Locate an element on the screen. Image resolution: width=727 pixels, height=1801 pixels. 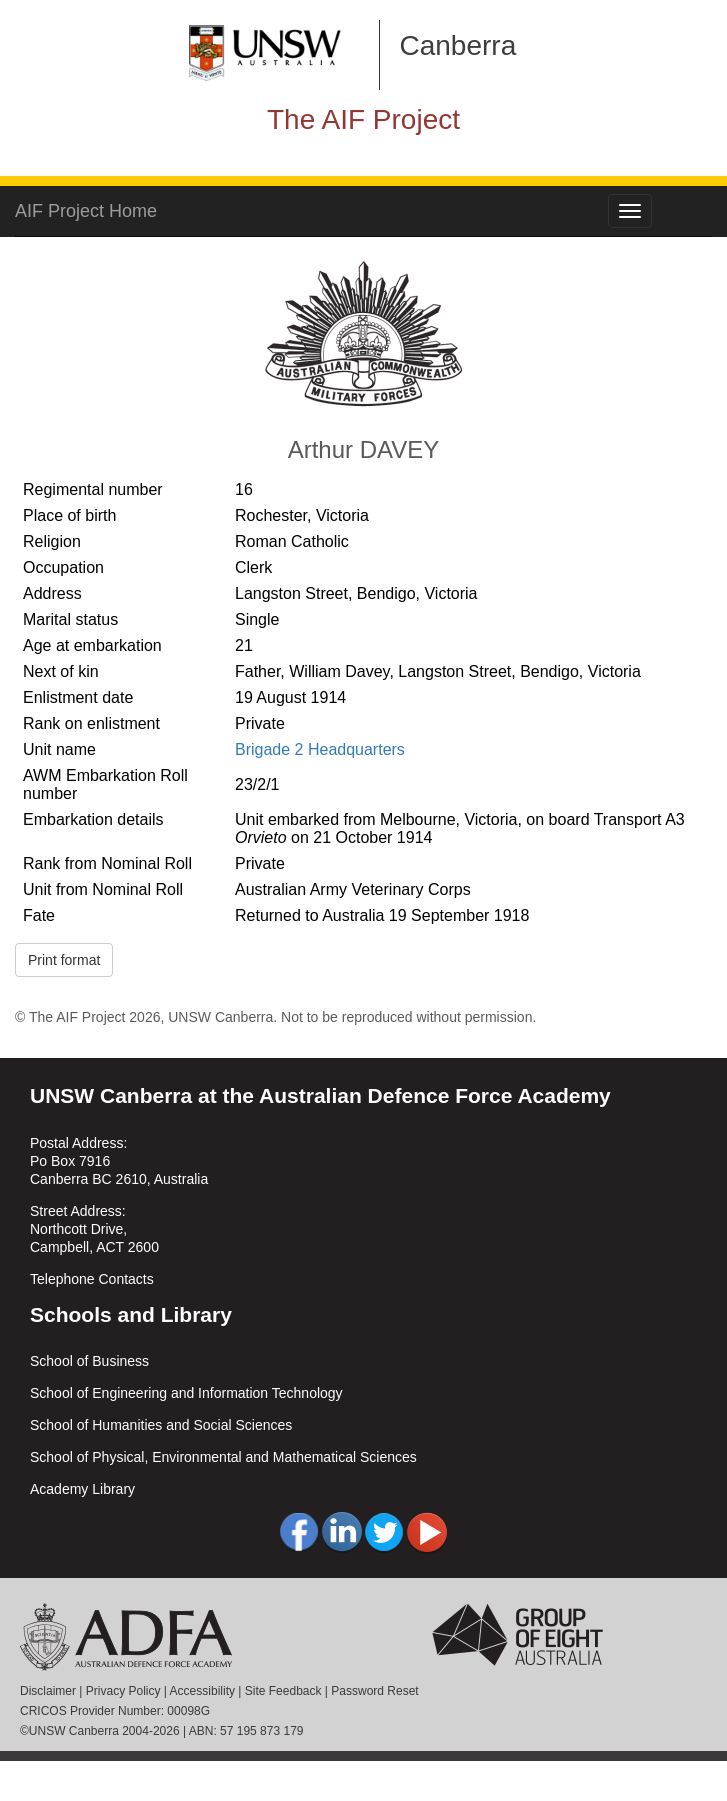
Password Reset is located at coordinates (374, 1691).